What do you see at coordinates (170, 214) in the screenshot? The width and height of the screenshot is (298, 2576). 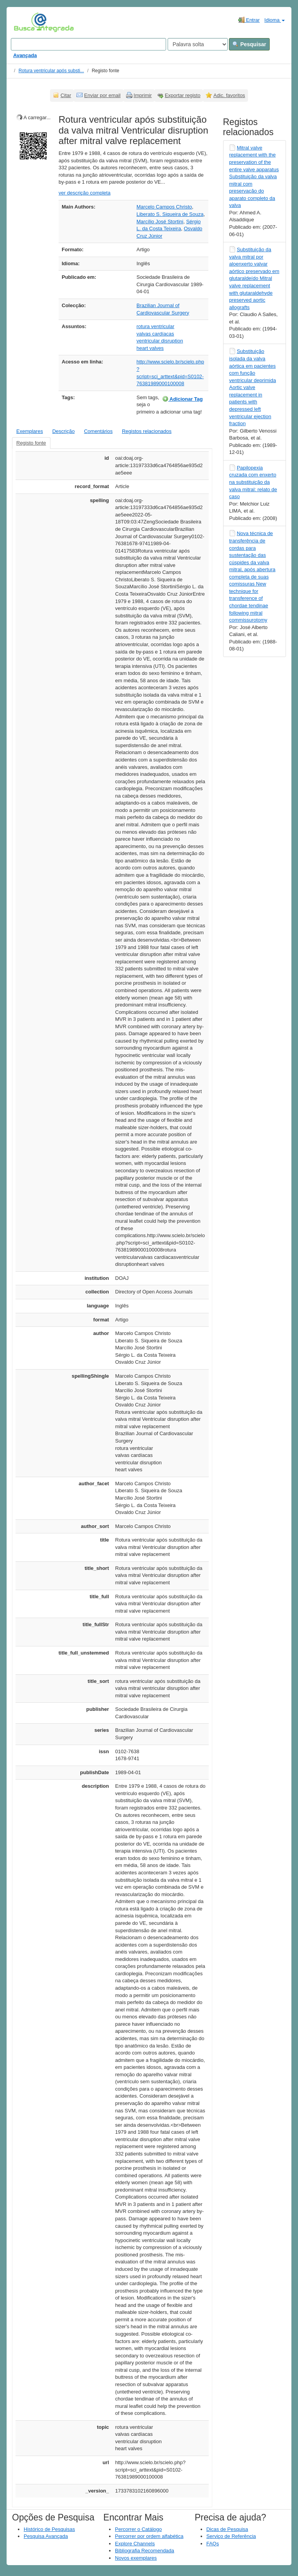 I see `Liberato S. Siqueira de Souza` at bounding box center [170, 214].